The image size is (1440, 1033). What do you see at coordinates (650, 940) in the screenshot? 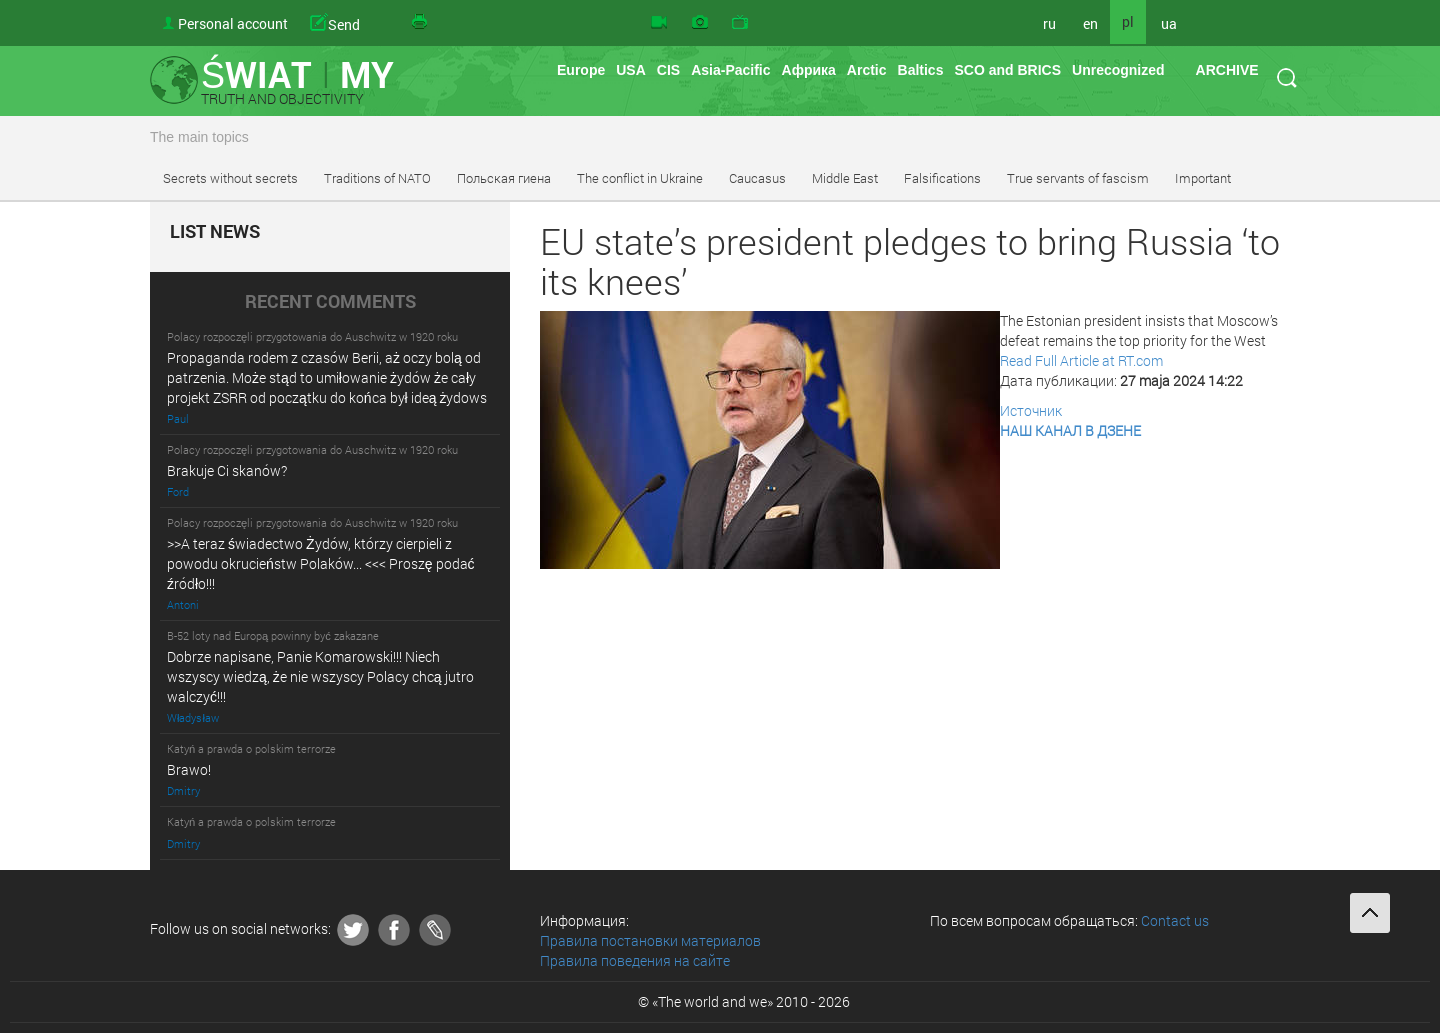
I see `Правила постановки материалов` at bounding box center [650, 940].